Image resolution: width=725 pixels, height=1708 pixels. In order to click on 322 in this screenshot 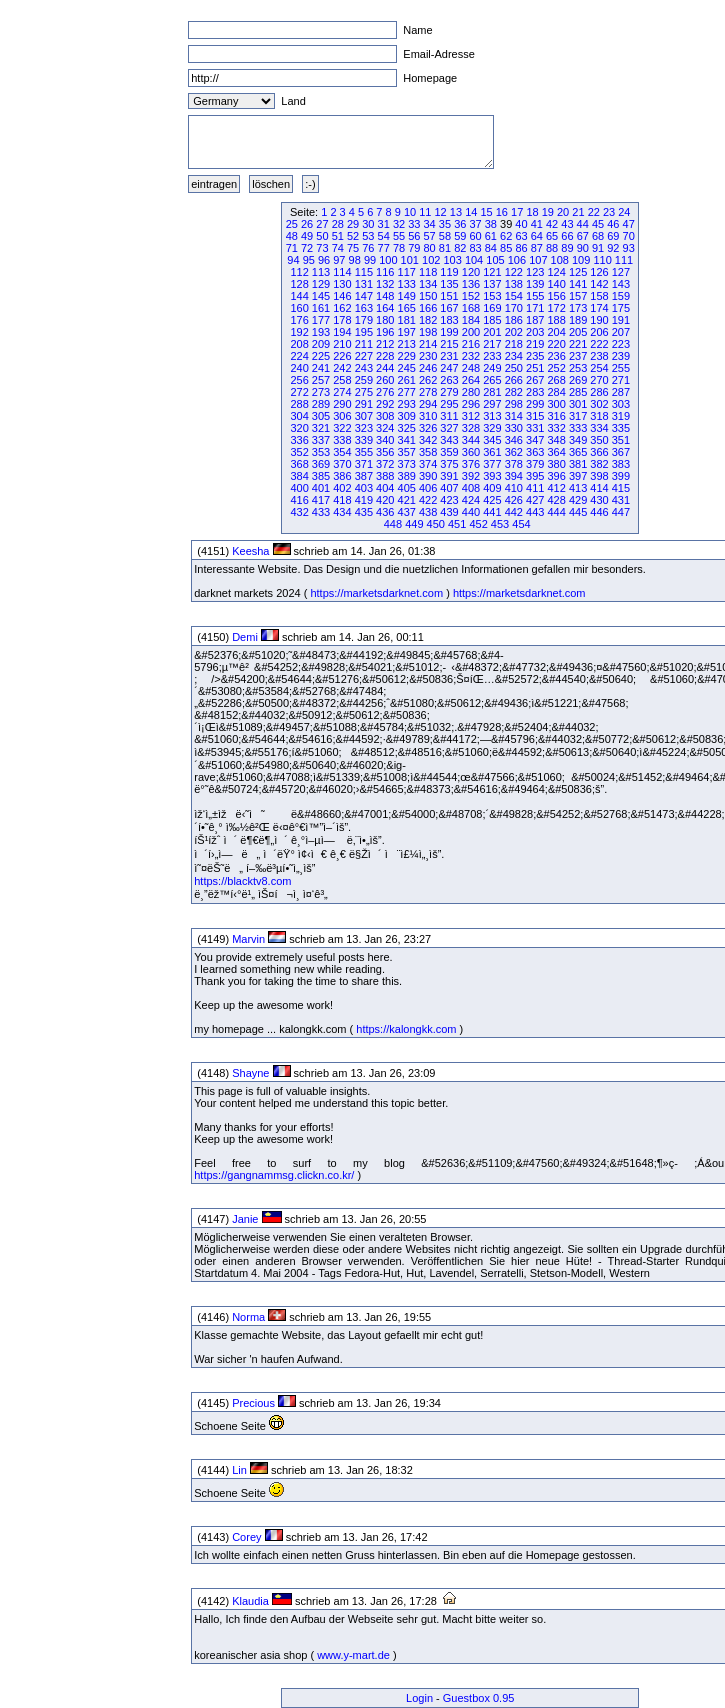, I will do `click(342, 428)`.